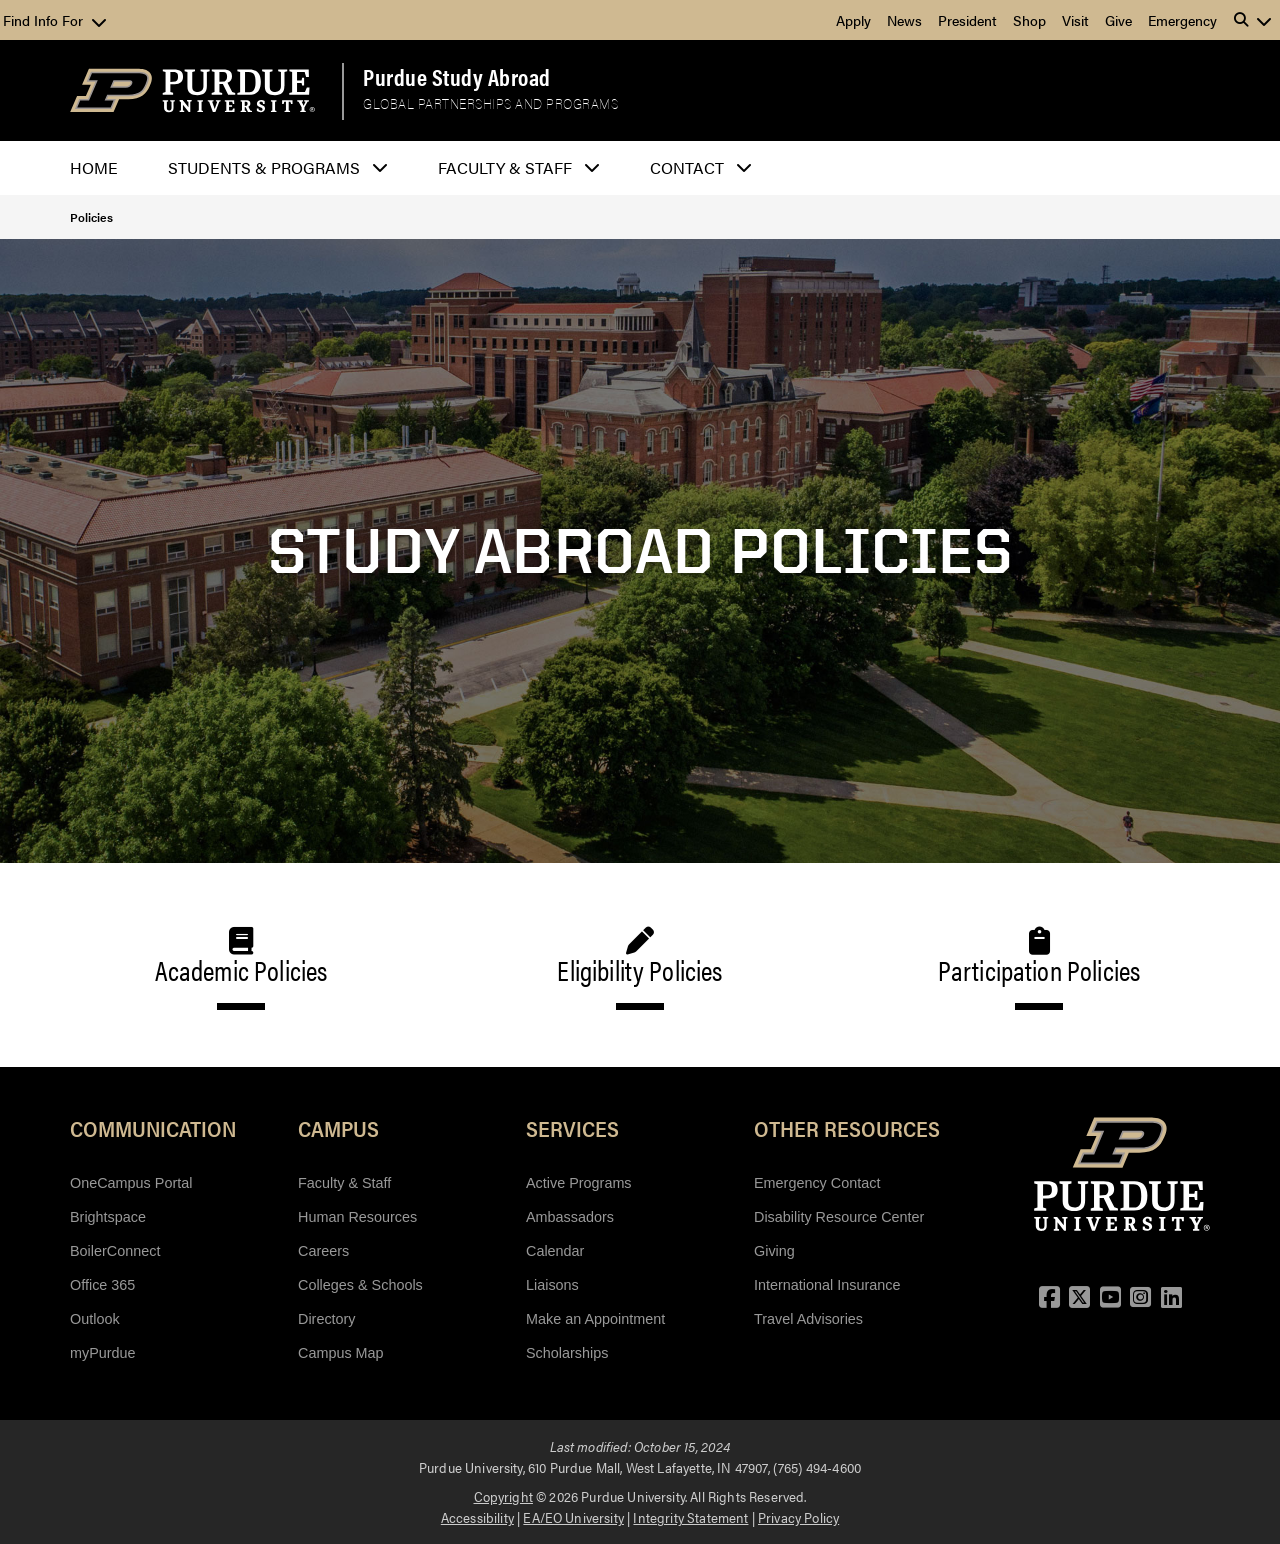 This screenshot has width=1280, height=1544. Describe the element at coordinates (327, 1319) in the screenshot. I see `Directory` at that location.